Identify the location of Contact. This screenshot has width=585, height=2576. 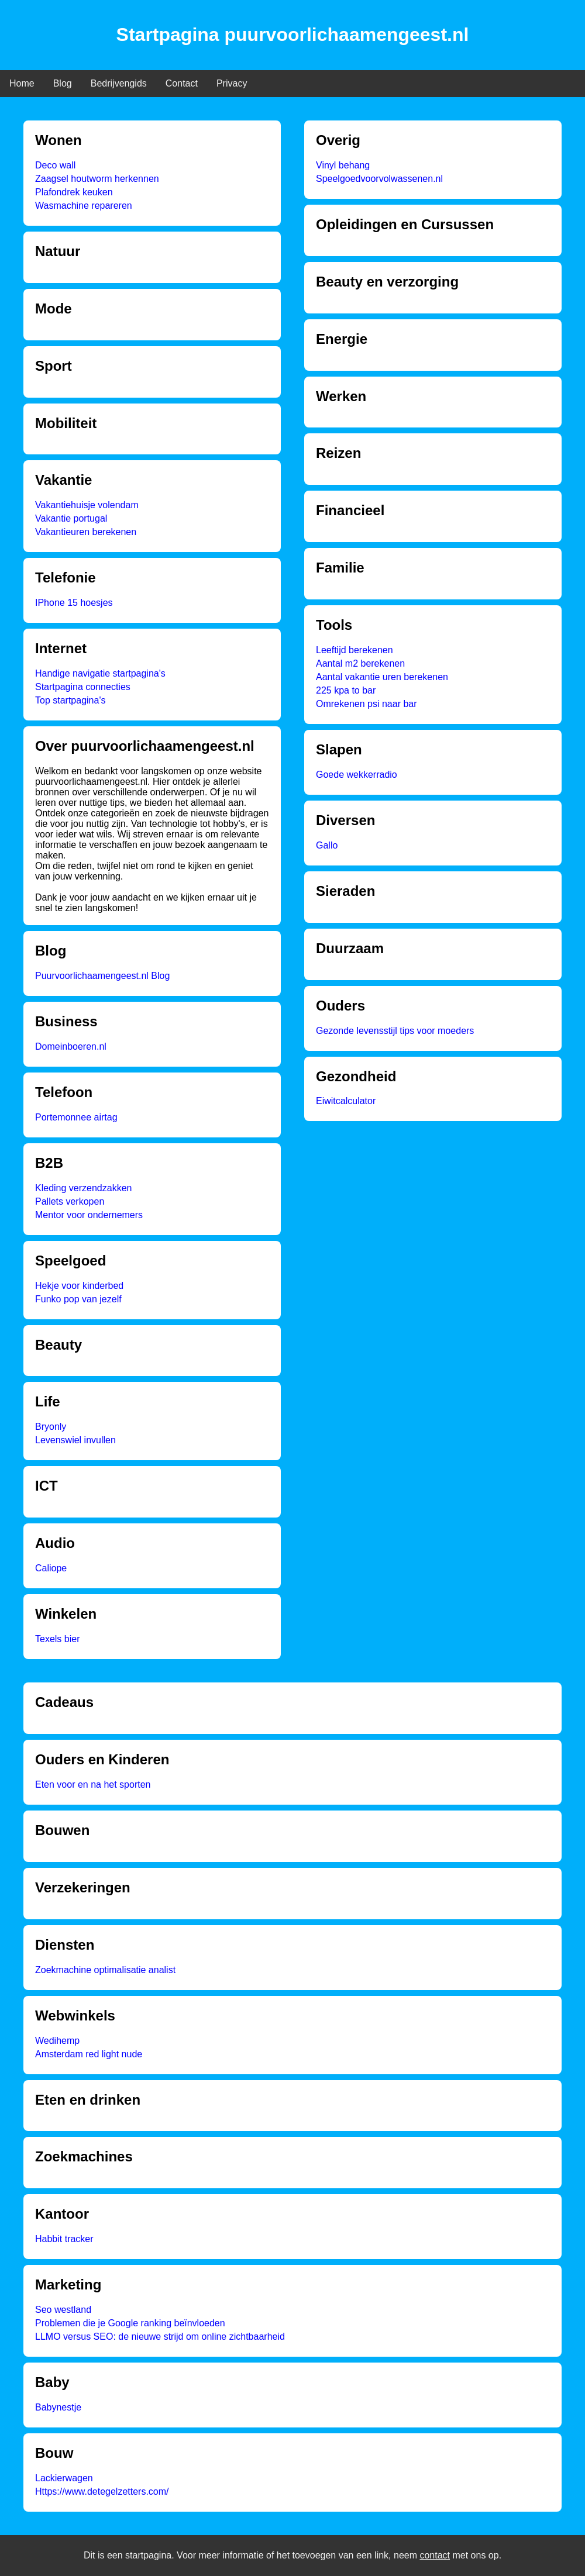
(182, 83).